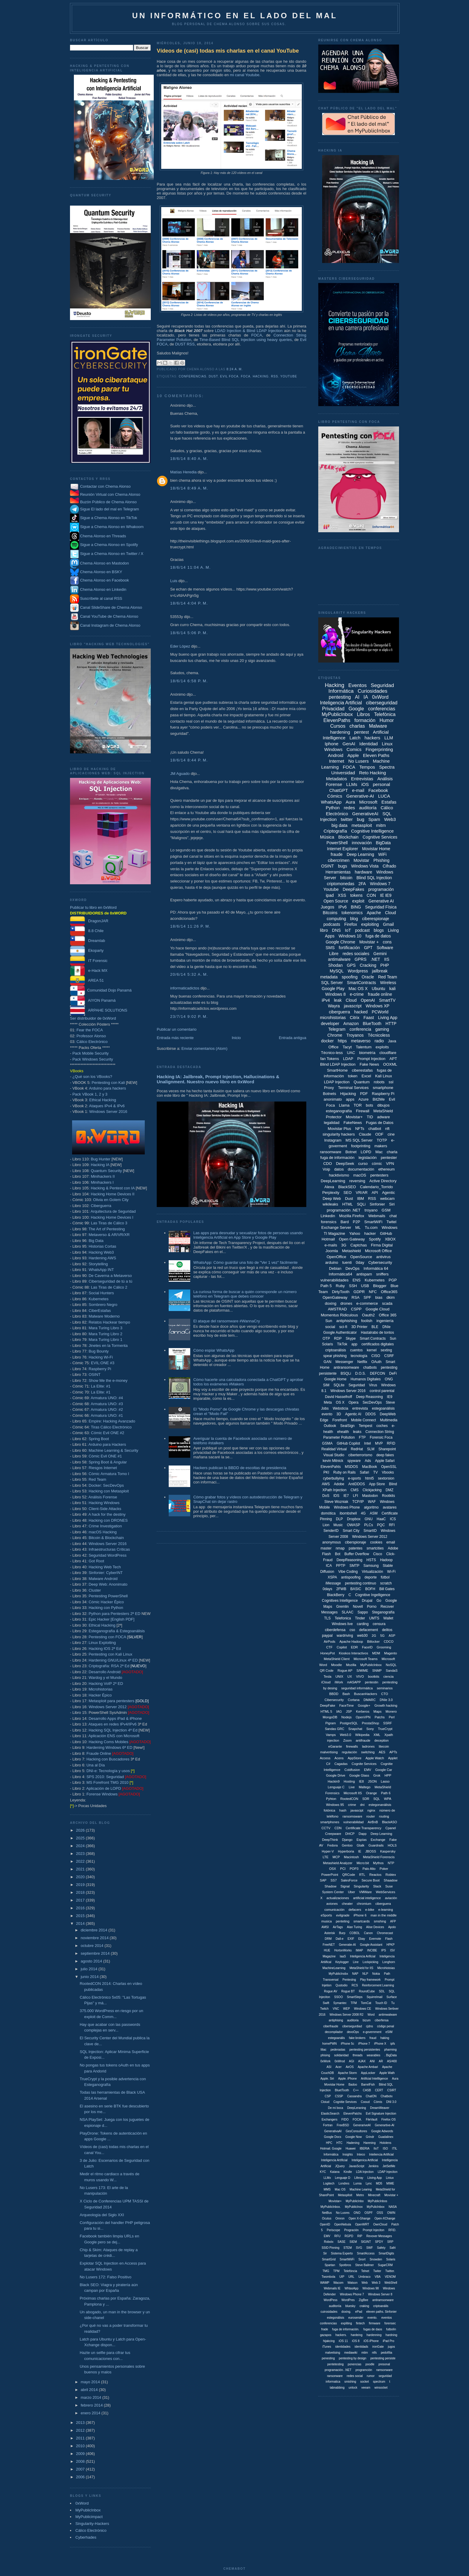 The image size is (469, 2576). I want to click on XBOX, so click(390, 1239).